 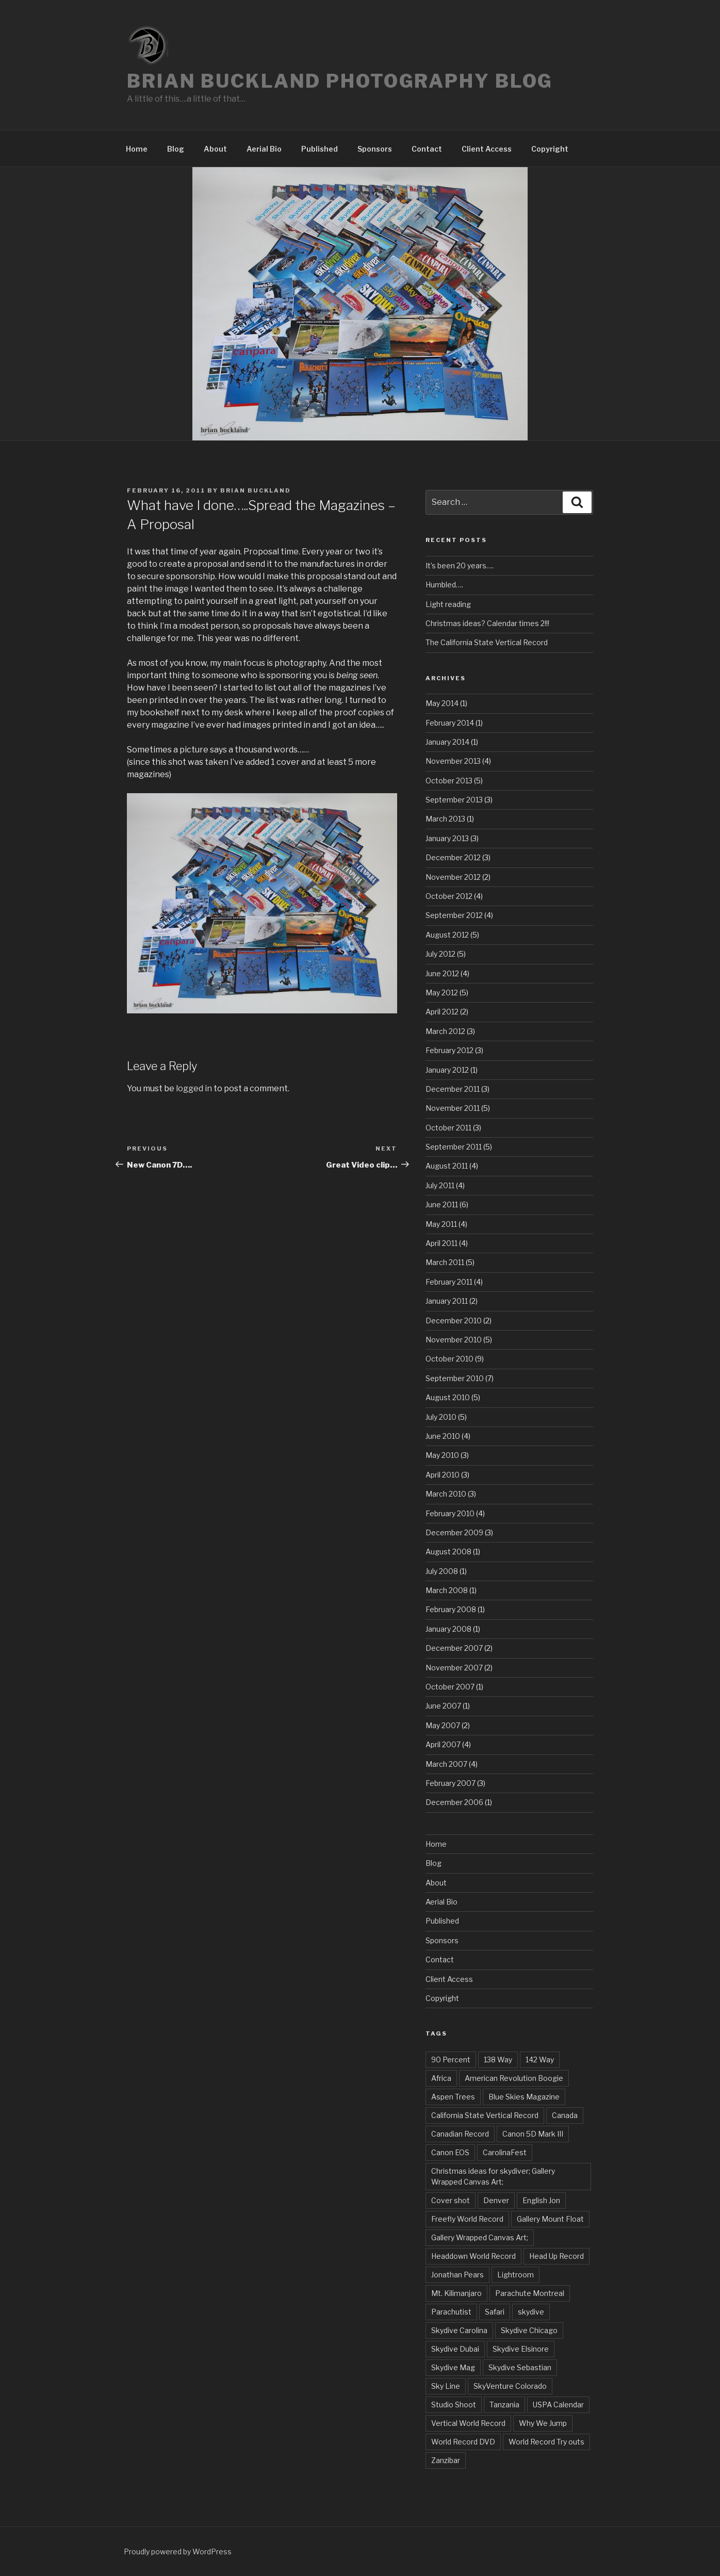 What do you see at coordinates (441, 1224) in the screenshot?
I see `May 2011` at bounding box center [441, 1224].